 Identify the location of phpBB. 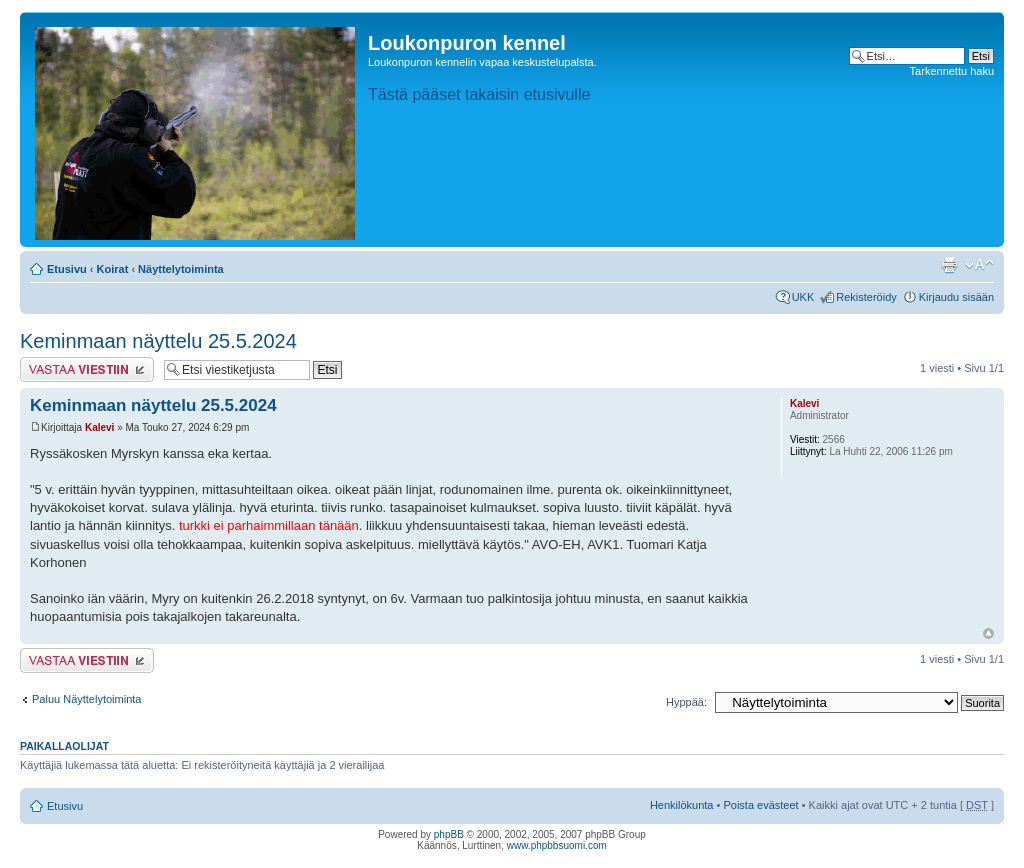
(449, 834).